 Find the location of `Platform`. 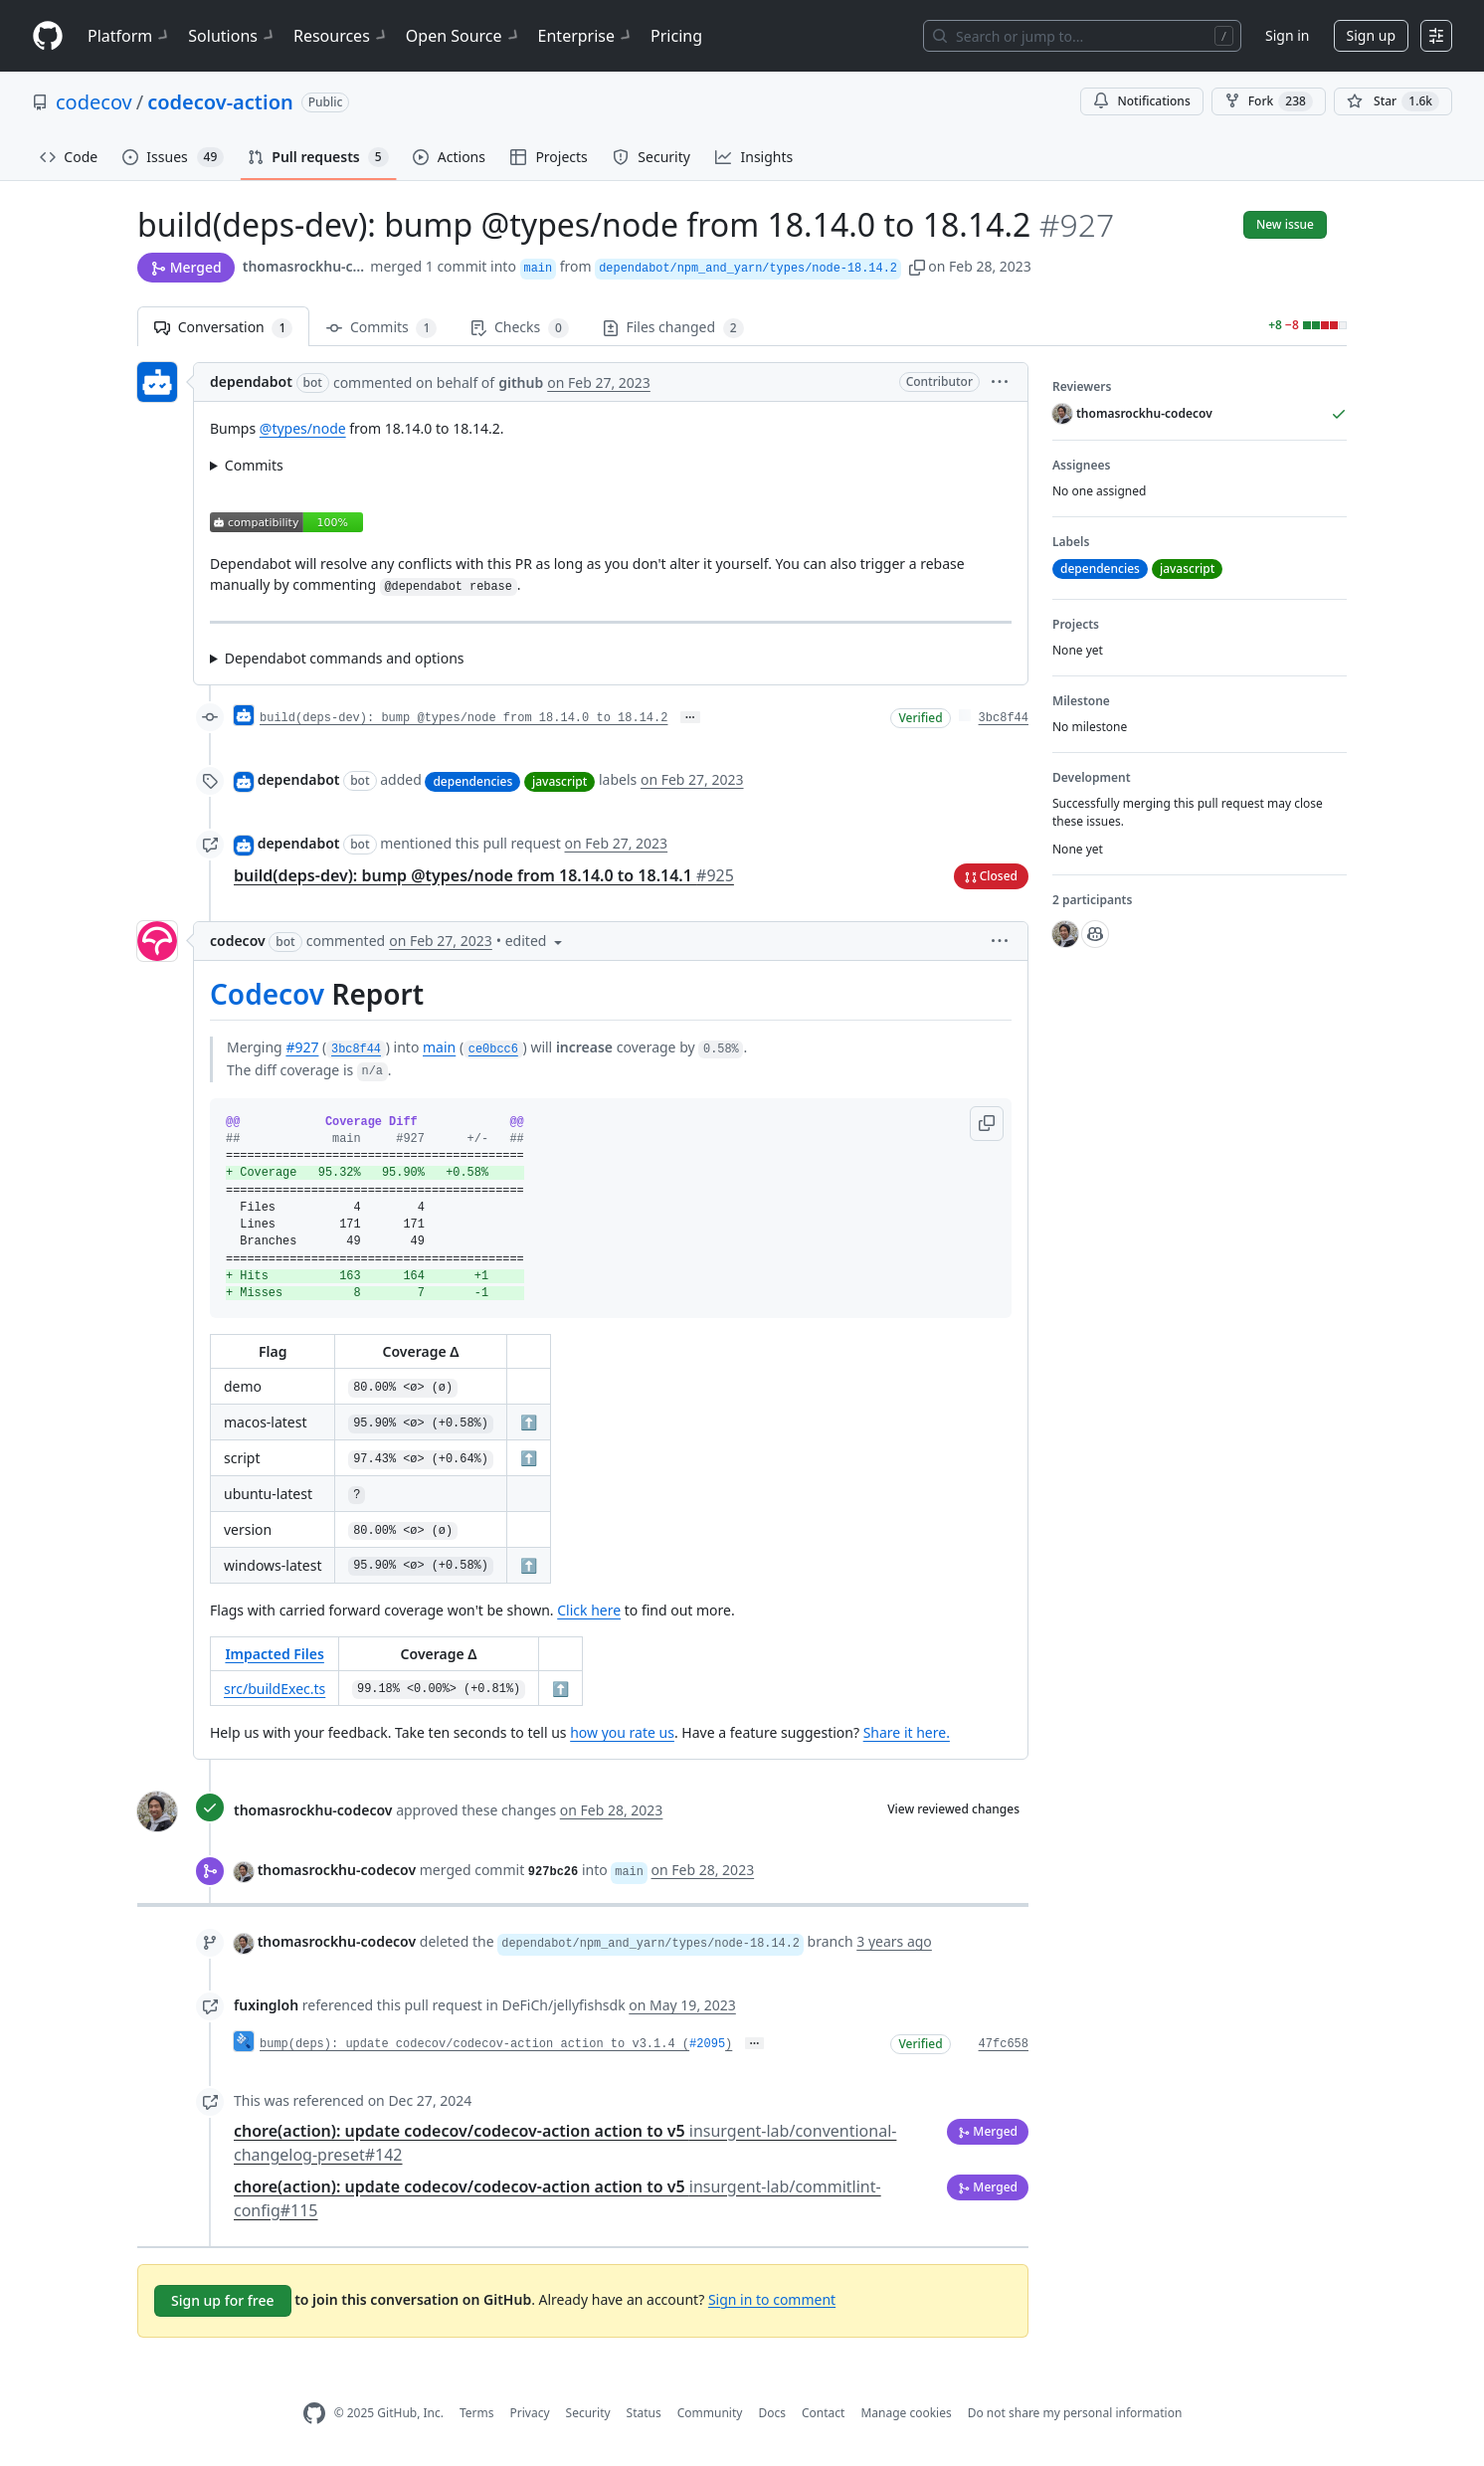

Platform is located at coordinates (130, 36).